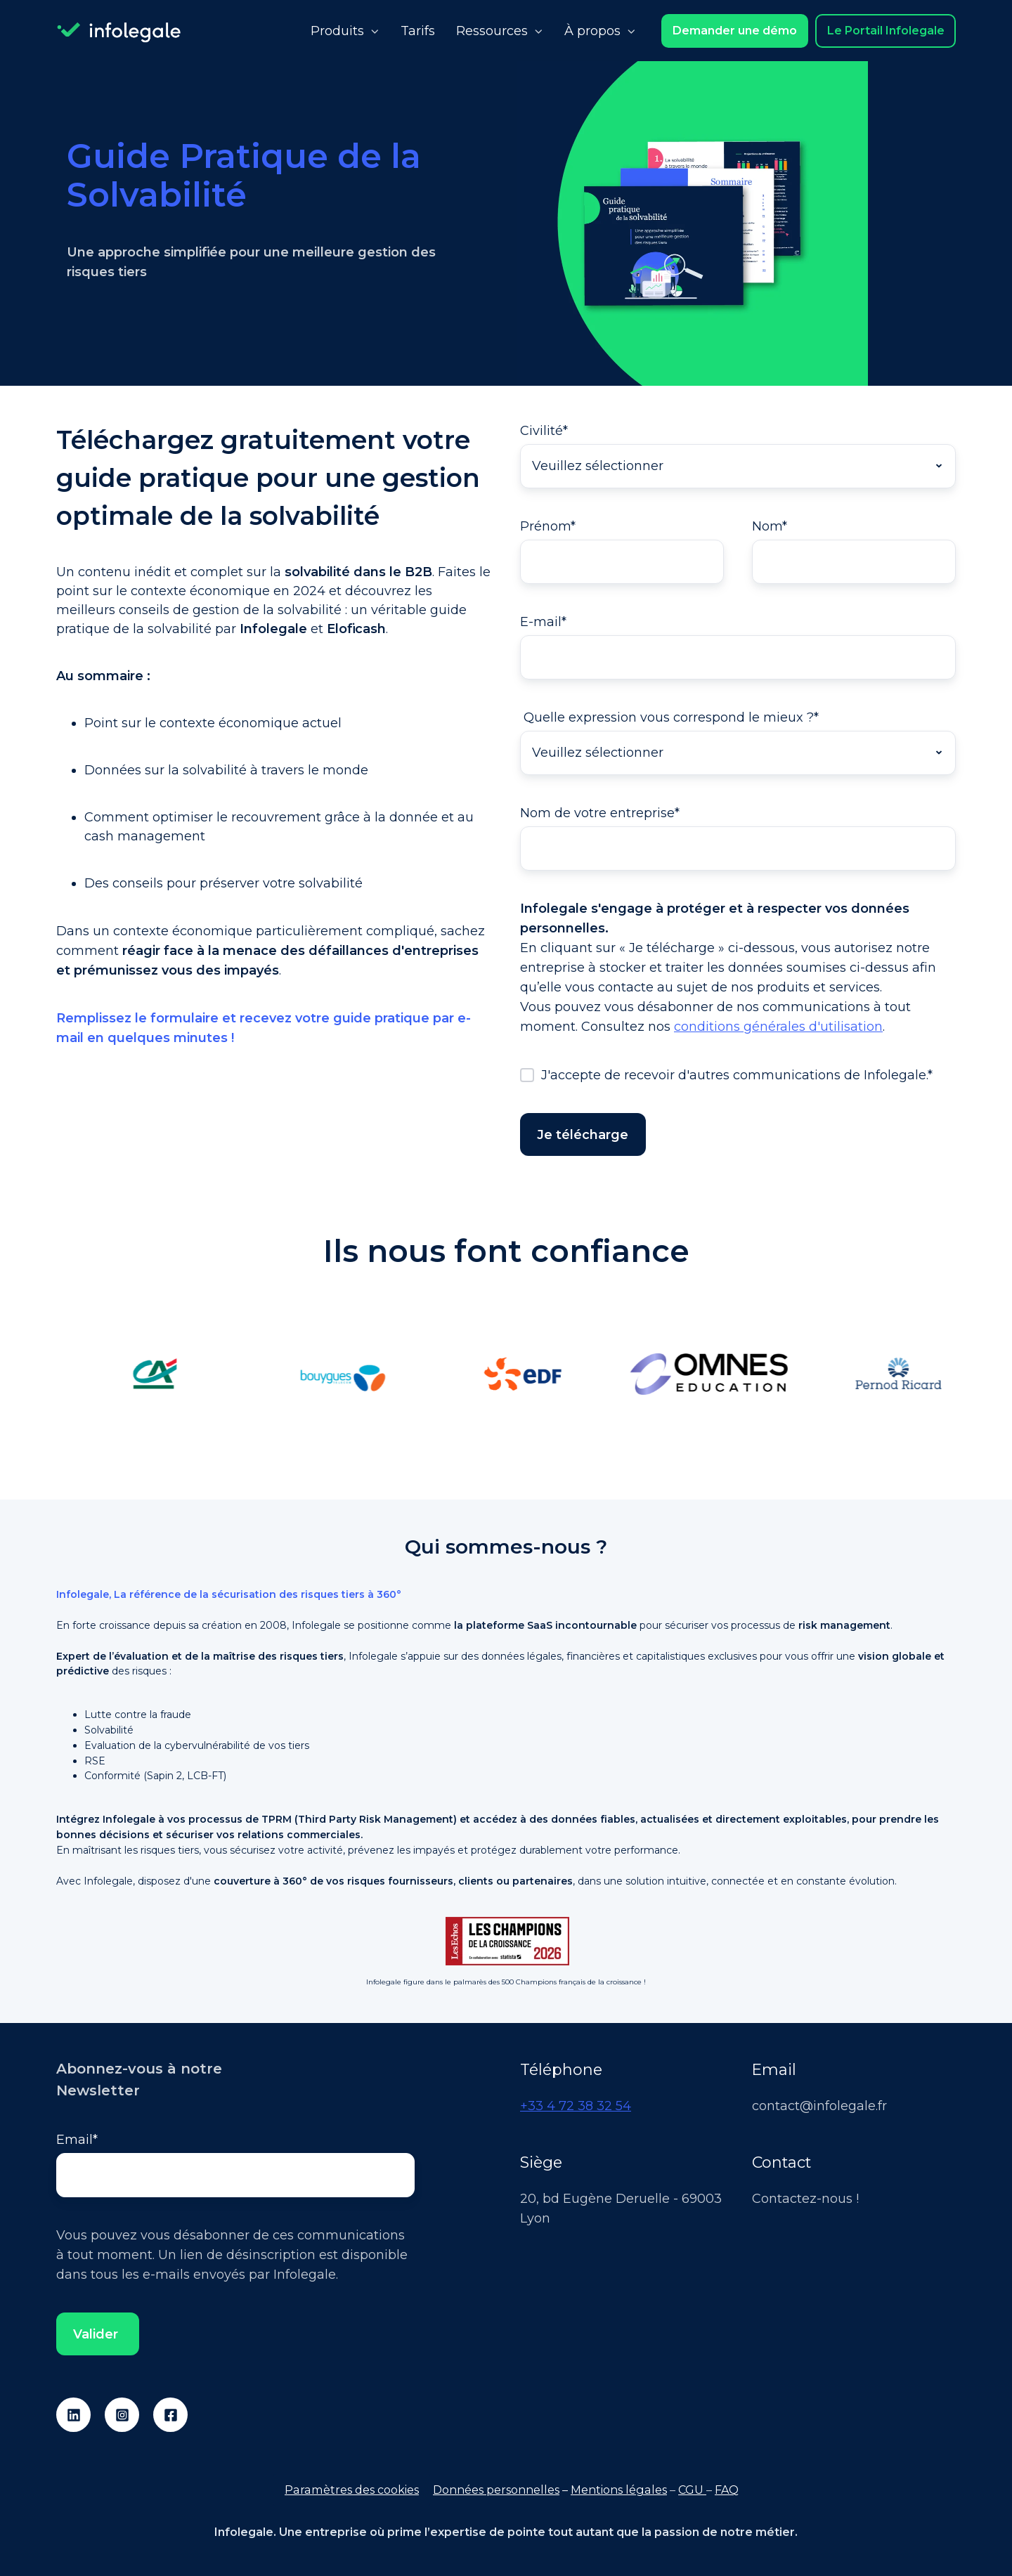  What do you see at coordinates (735, 30) in the screenshot?
I see `Demander une démo` at bounding box center [735, 30].